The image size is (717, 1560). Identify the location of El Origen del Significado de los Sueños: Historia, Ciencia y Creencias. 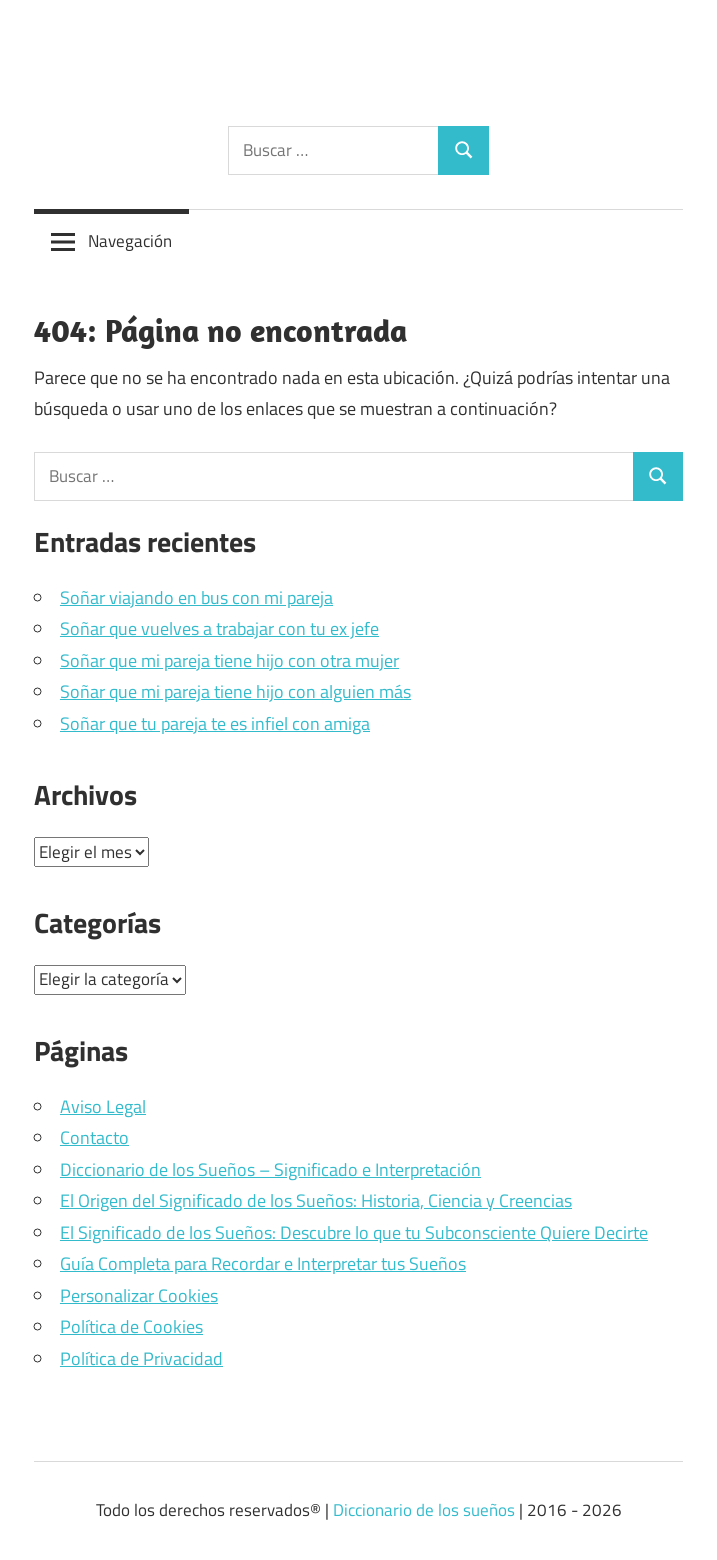
(316, 1200).